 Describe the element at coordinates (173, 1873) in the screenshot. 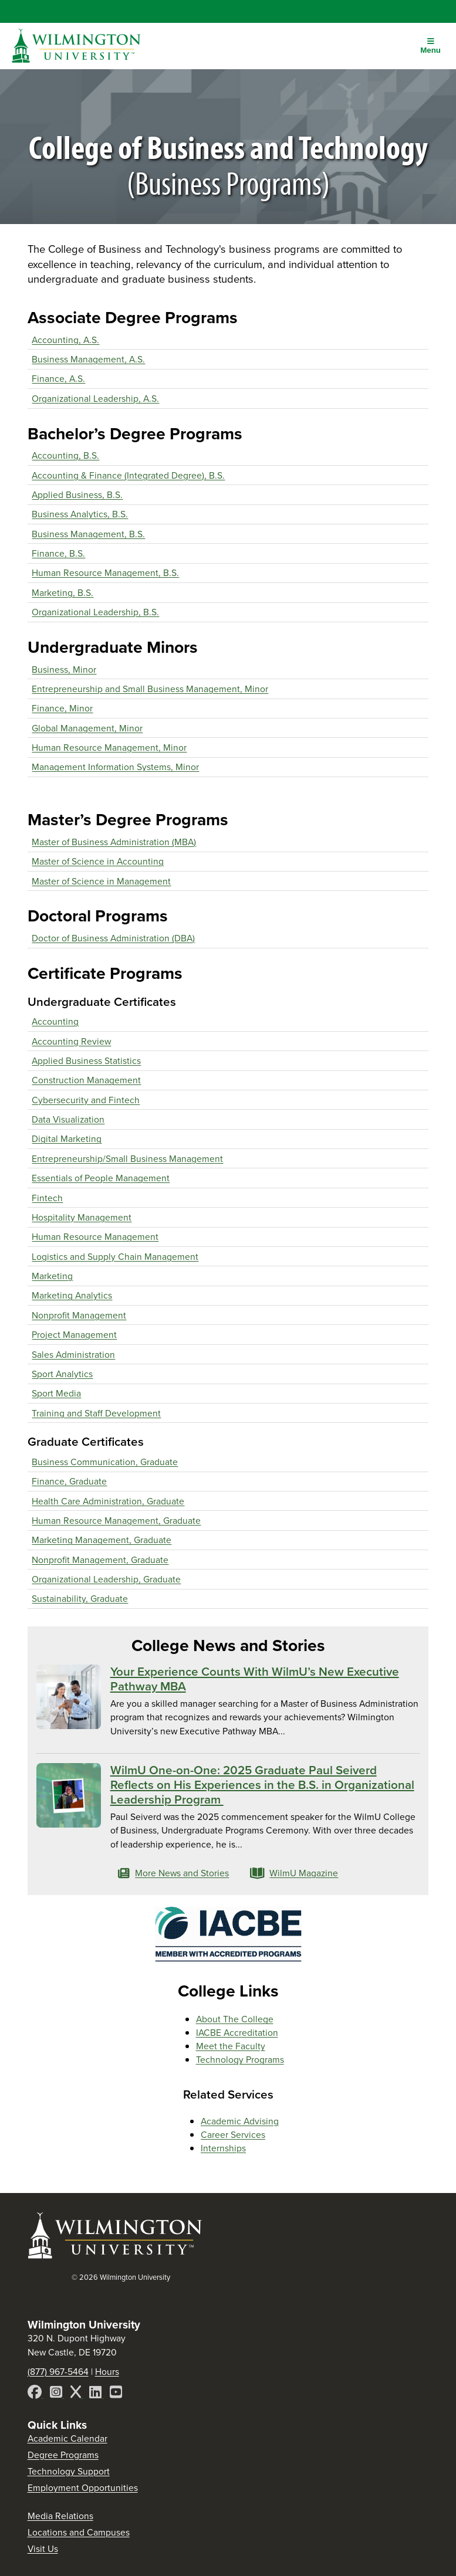

I see `More News and Stories` at that location.